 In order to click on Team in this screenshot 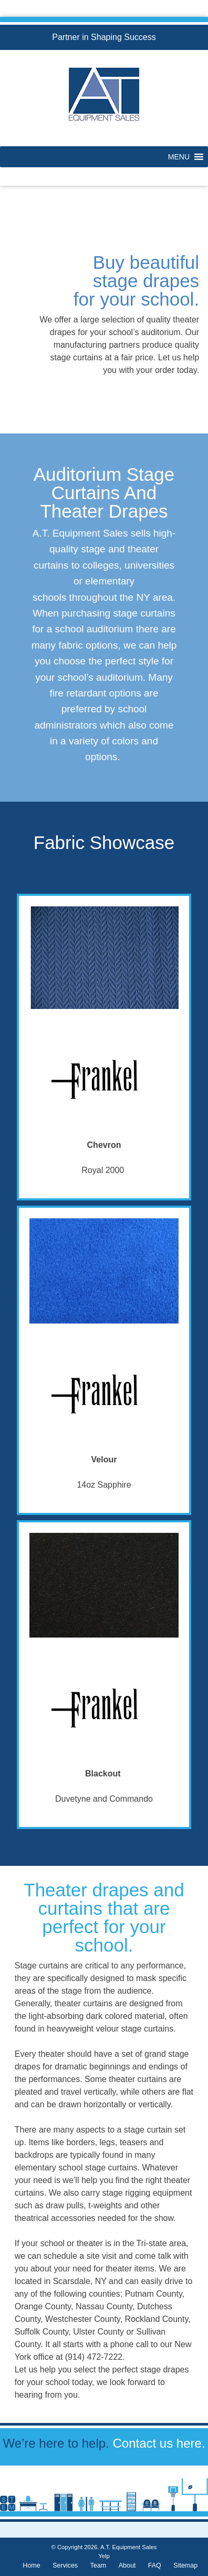, I will do `click(98, 2565)`.